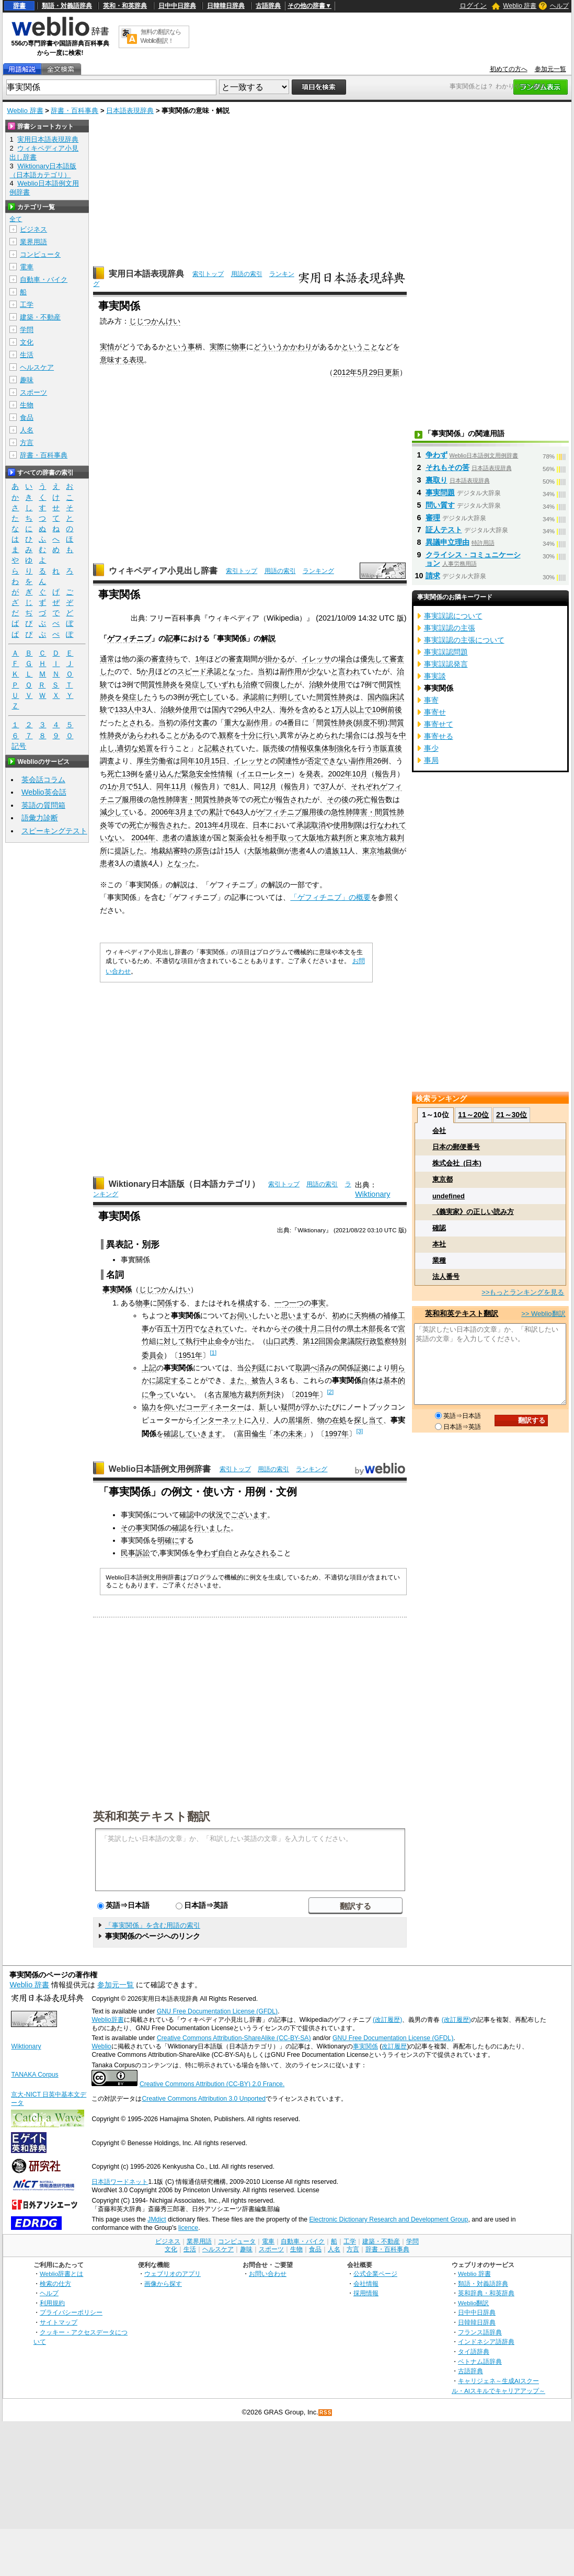 The height and width of the screenshot is (2576, 574). What do you see at coordinates (306, 1368) in the screenshot?
I see `取調べ` at bounding box center [306, 1368].